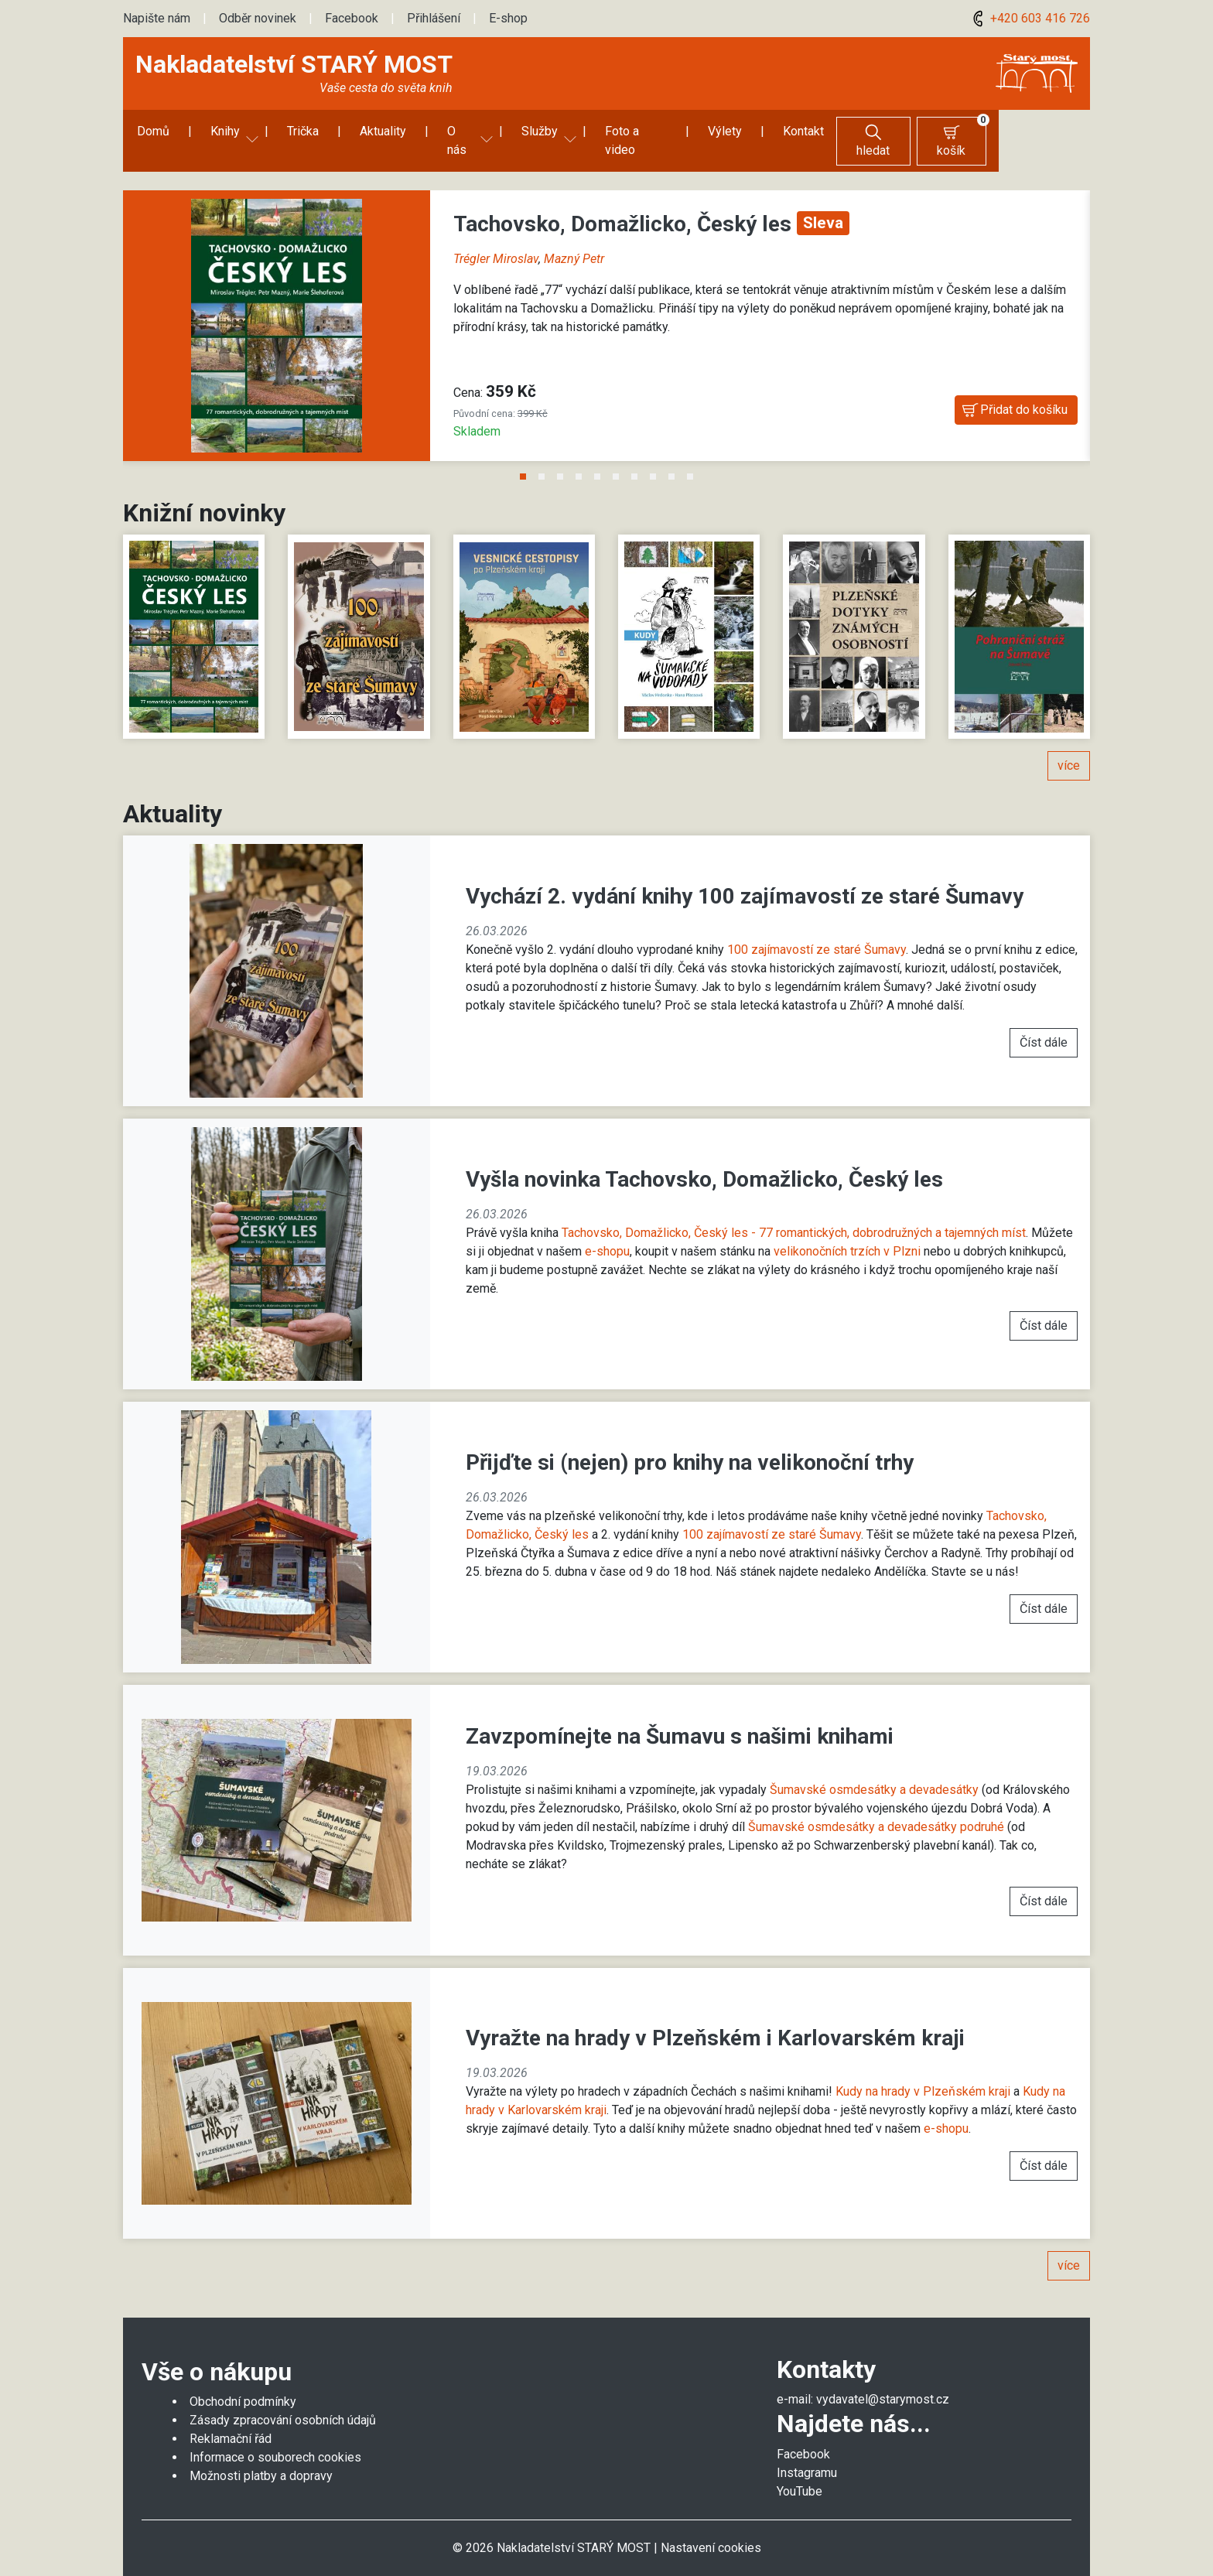  Describe the element at coordinates (641, 131) in the screenshot. I see `Foto a video` at that location.